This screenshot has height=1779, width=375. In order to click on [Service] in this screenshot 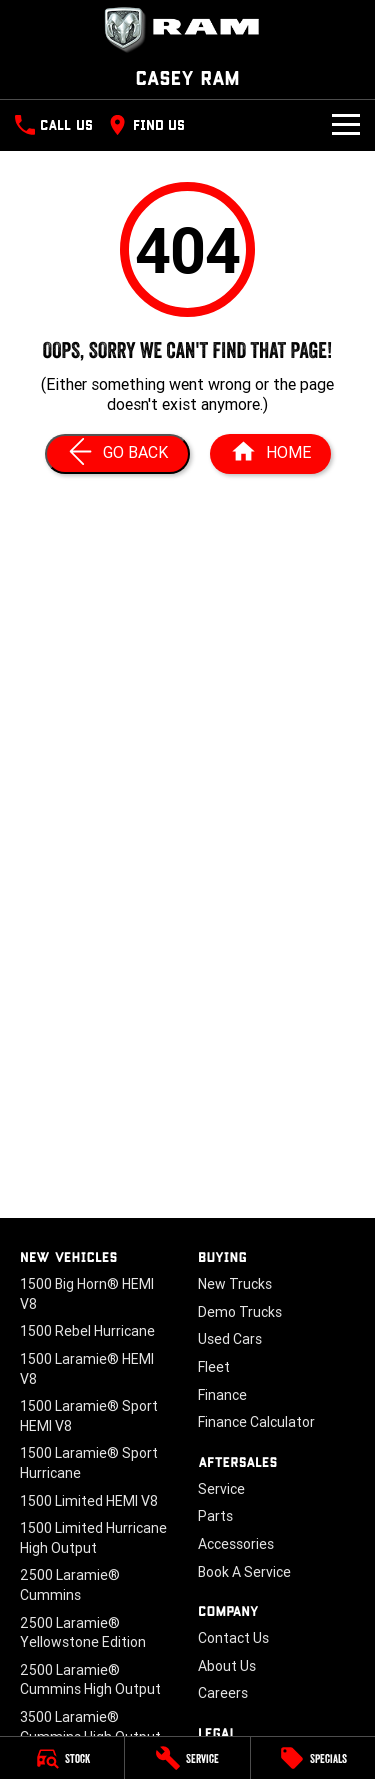, I will do `click(187, 1758)`.